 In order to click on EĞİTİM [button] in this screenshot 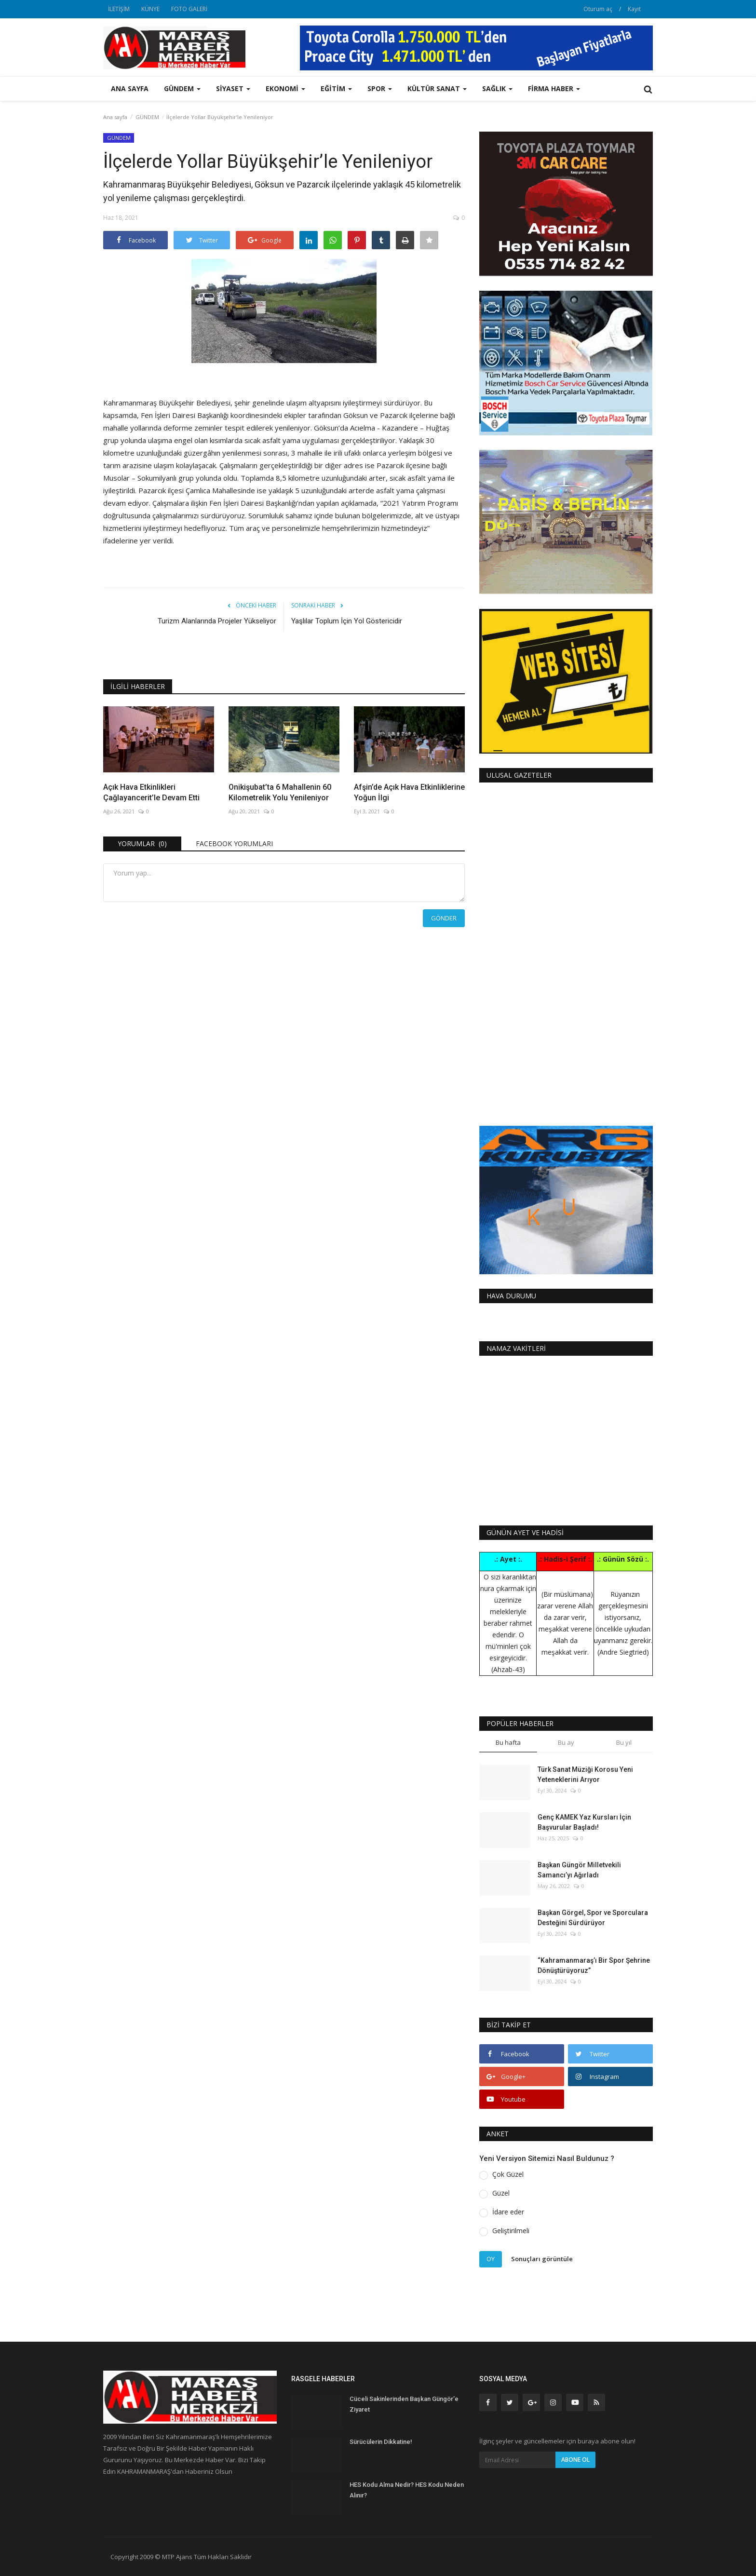, I will do `click(336, 88)`.